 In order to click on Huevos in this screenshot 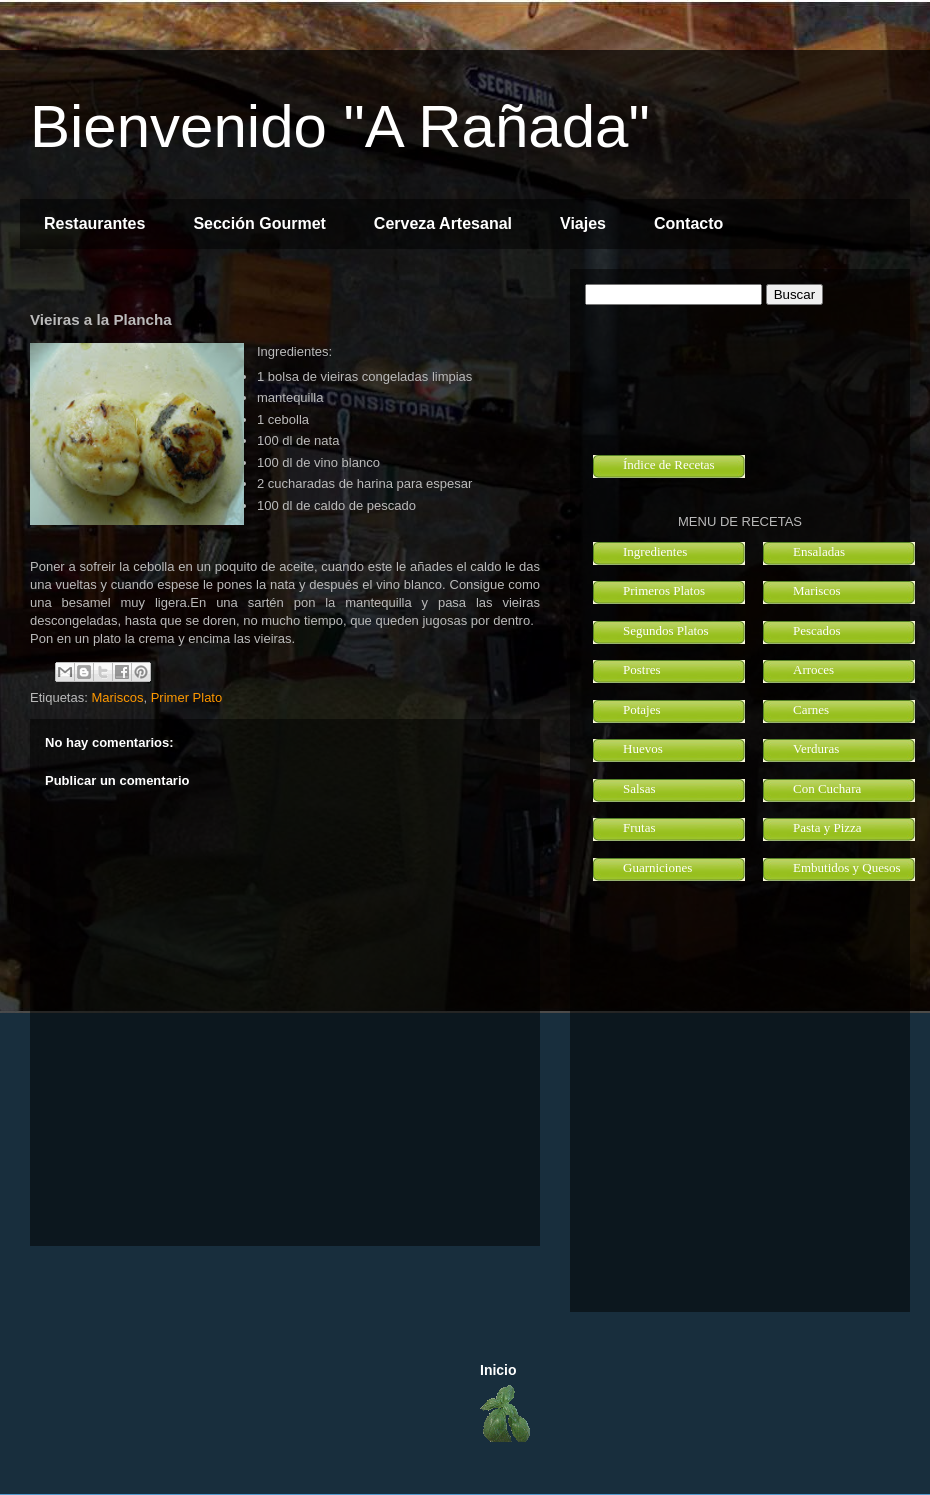, I will do `click(643, 748)`.